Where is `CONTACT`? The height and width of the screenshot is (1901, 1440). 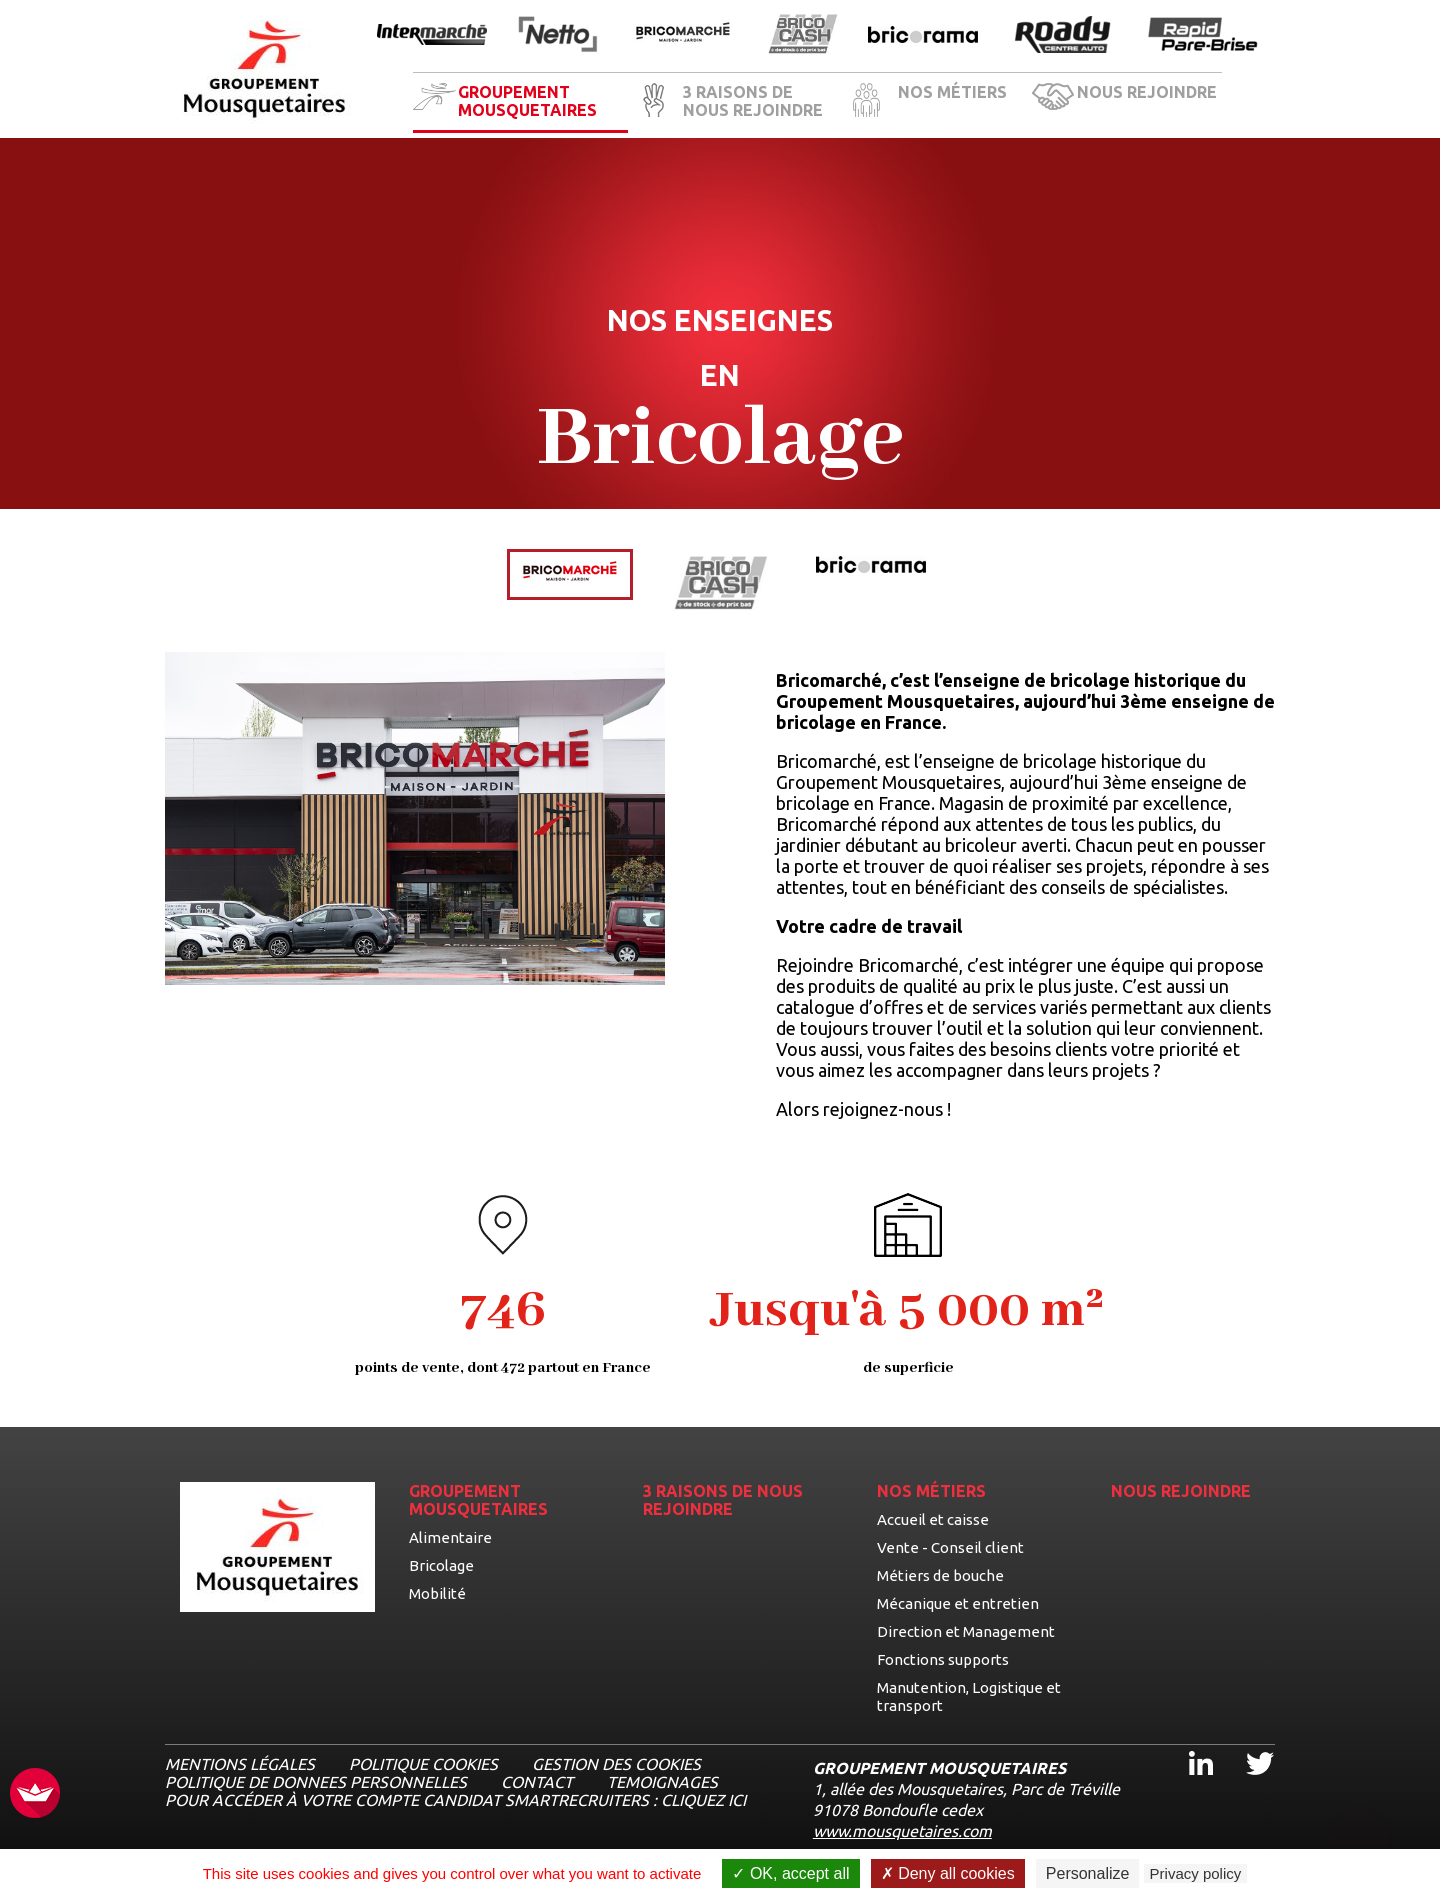 CONTACT is located at coordinates (537, 1782).